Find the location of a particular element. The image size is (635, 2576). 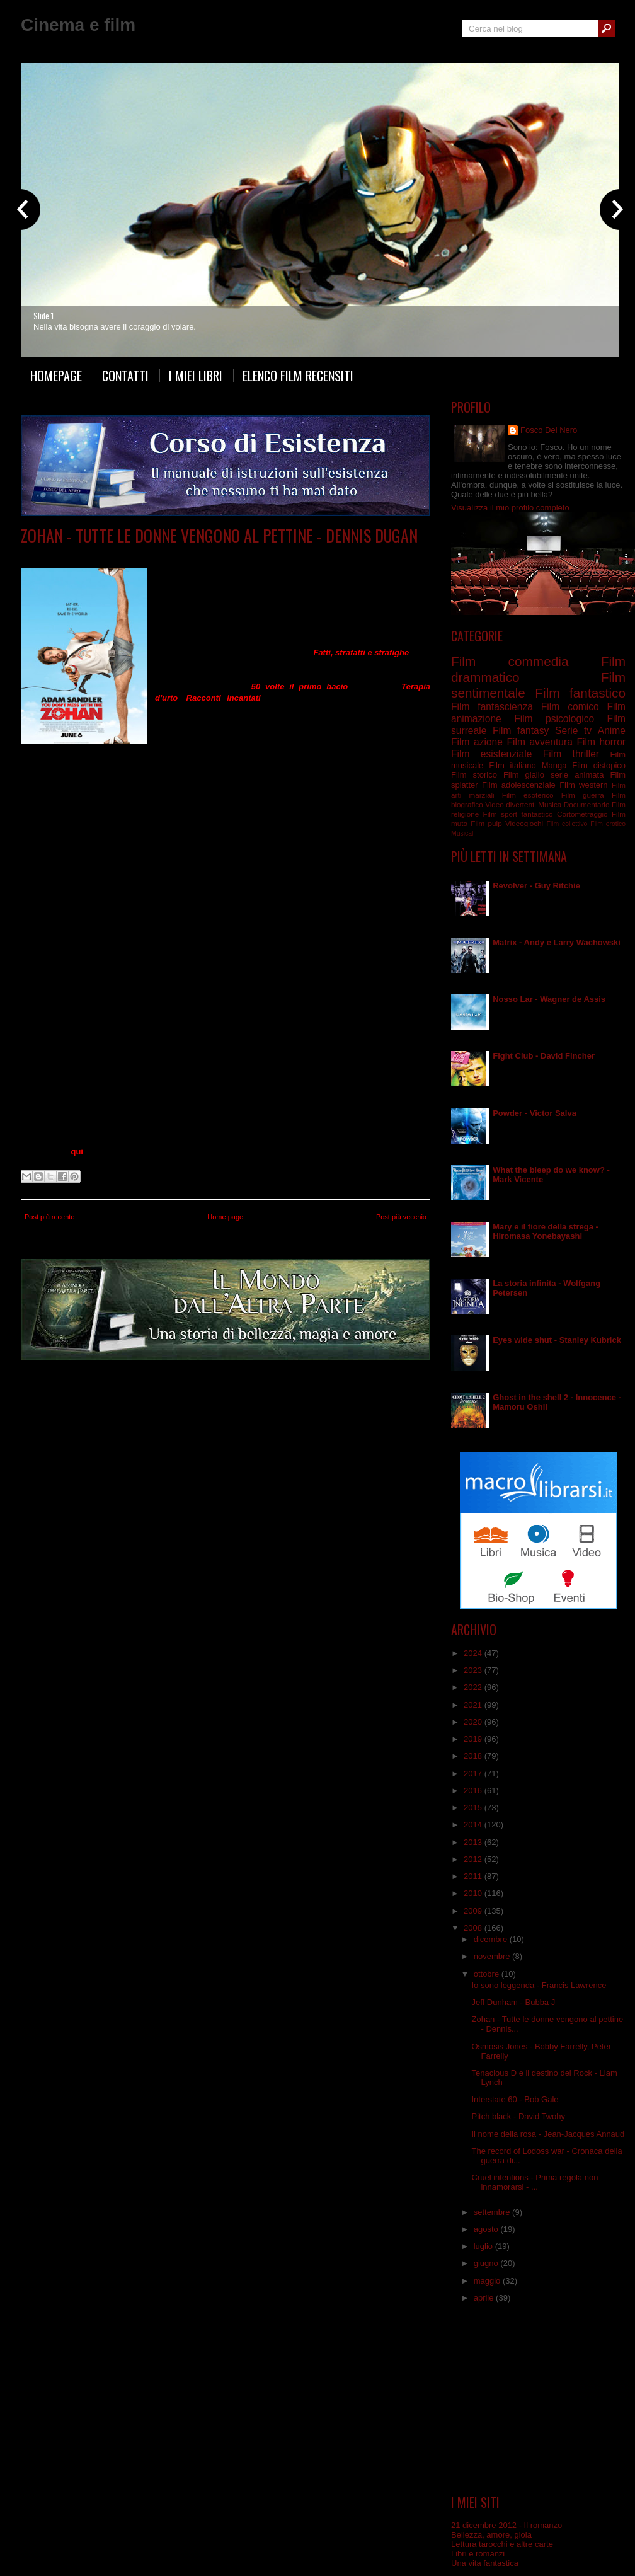

Matrix - Andy e Larry Wachowski is located at coordinates (557, 942).